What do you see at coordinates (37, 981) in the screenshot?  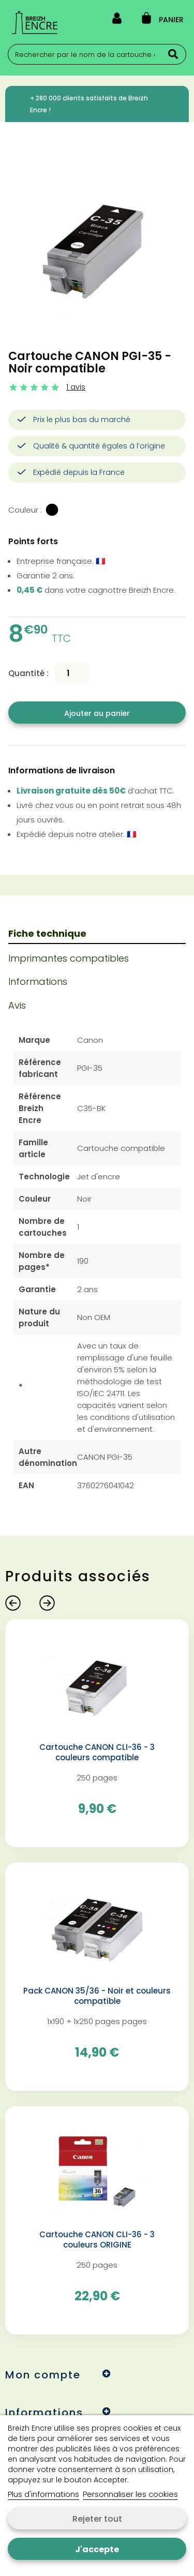 I see `Informations` at bounding box center [37, 981].